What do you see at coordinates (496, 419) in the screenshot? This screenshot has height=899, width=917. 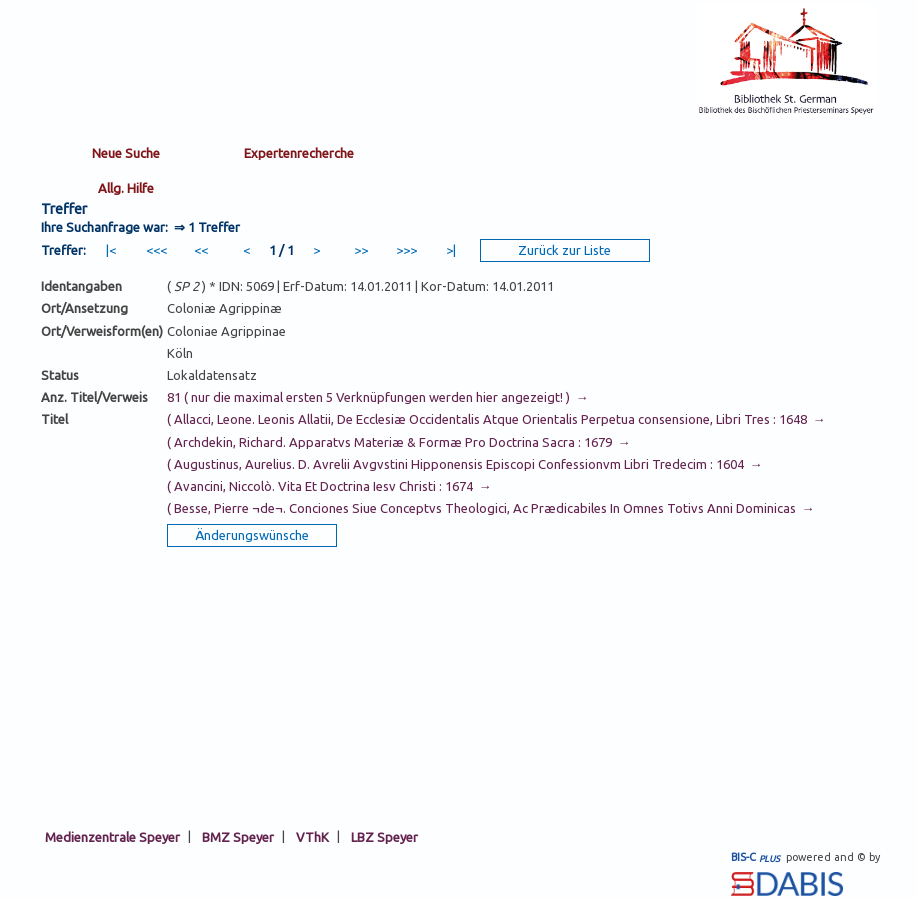 I see `( Allacci, Leone. Leonis Allatii, De Ecclesiæ Occidentalis Atque Orientalis Perpetua consensione, Libri Tres : 1648 →` at bounding box center [496, 419].